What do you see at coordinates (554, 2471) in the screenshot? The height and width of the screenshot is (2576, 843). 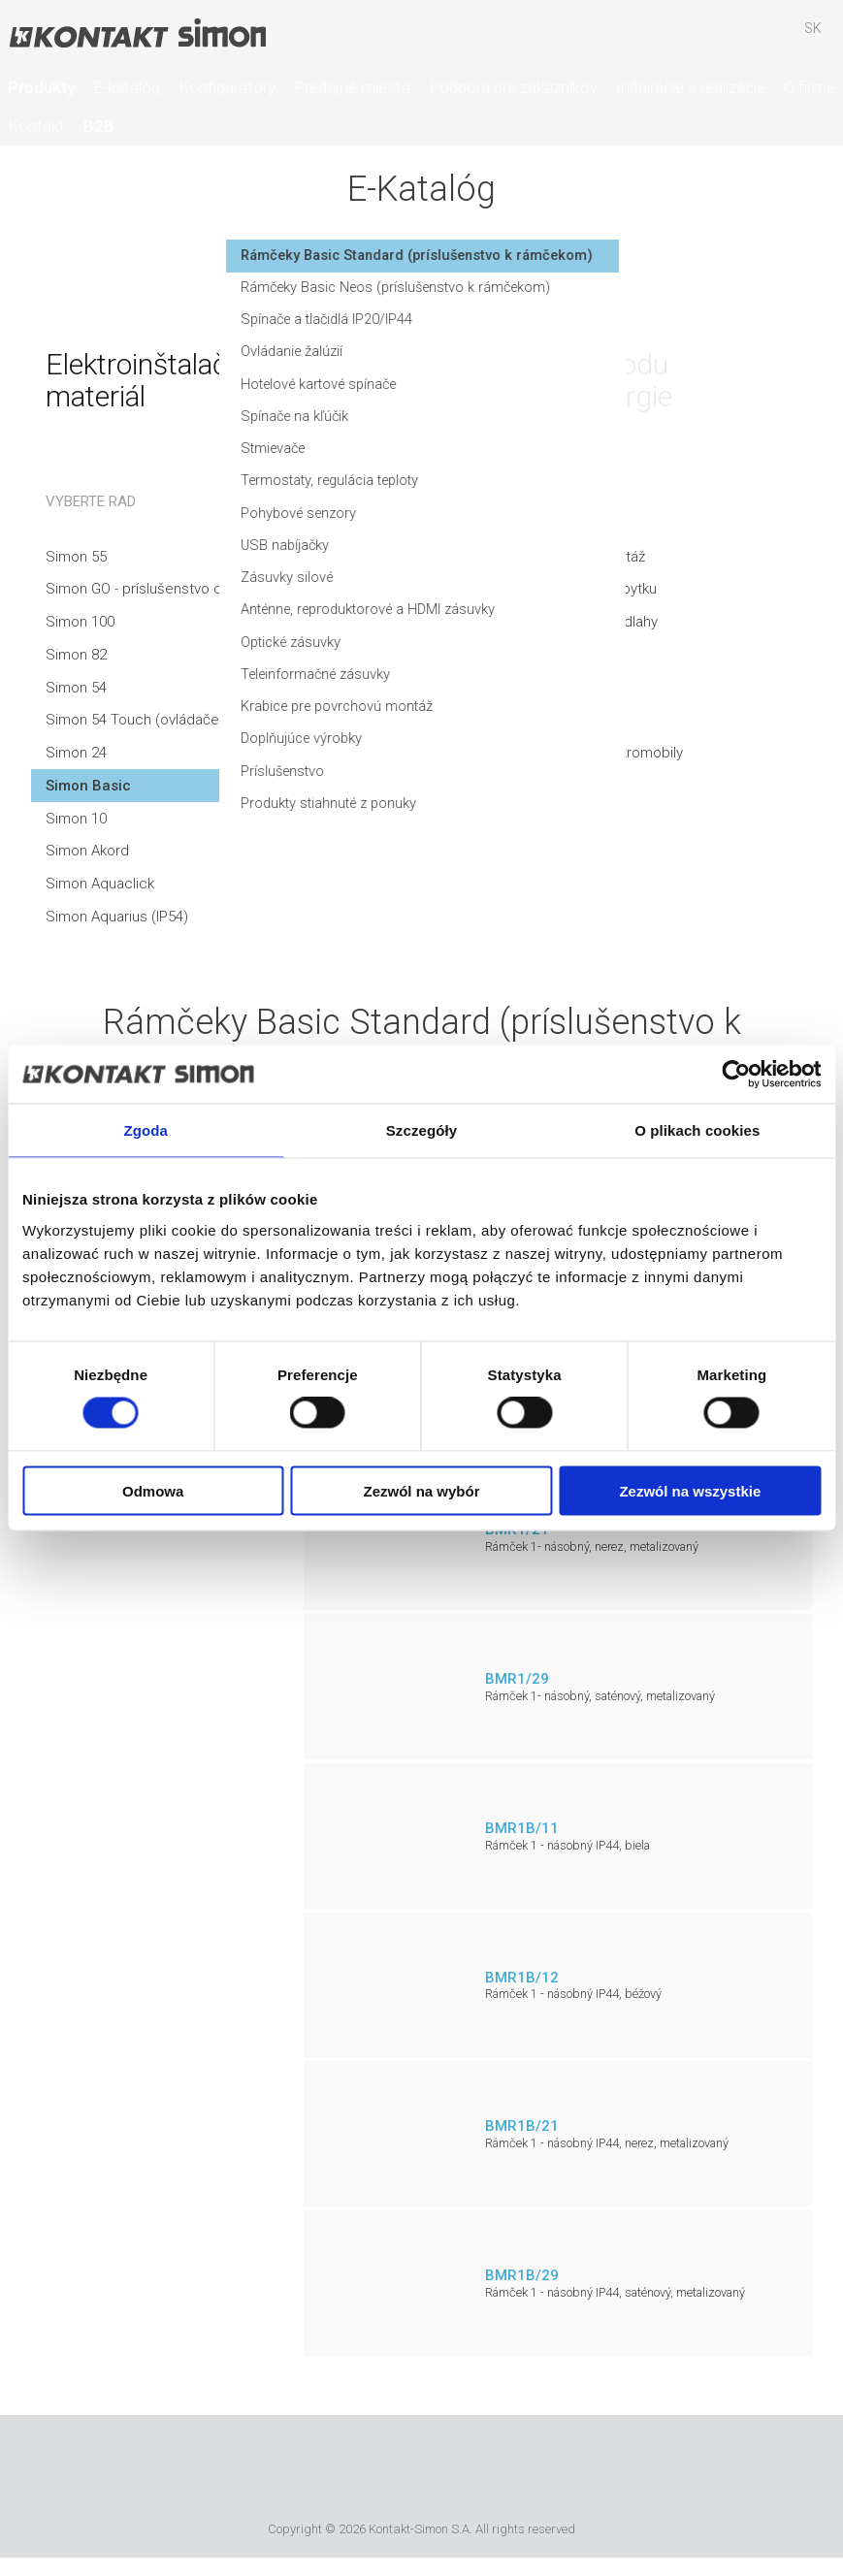 I see `Simon Blue Planet` at bounding box center [554, 2471].